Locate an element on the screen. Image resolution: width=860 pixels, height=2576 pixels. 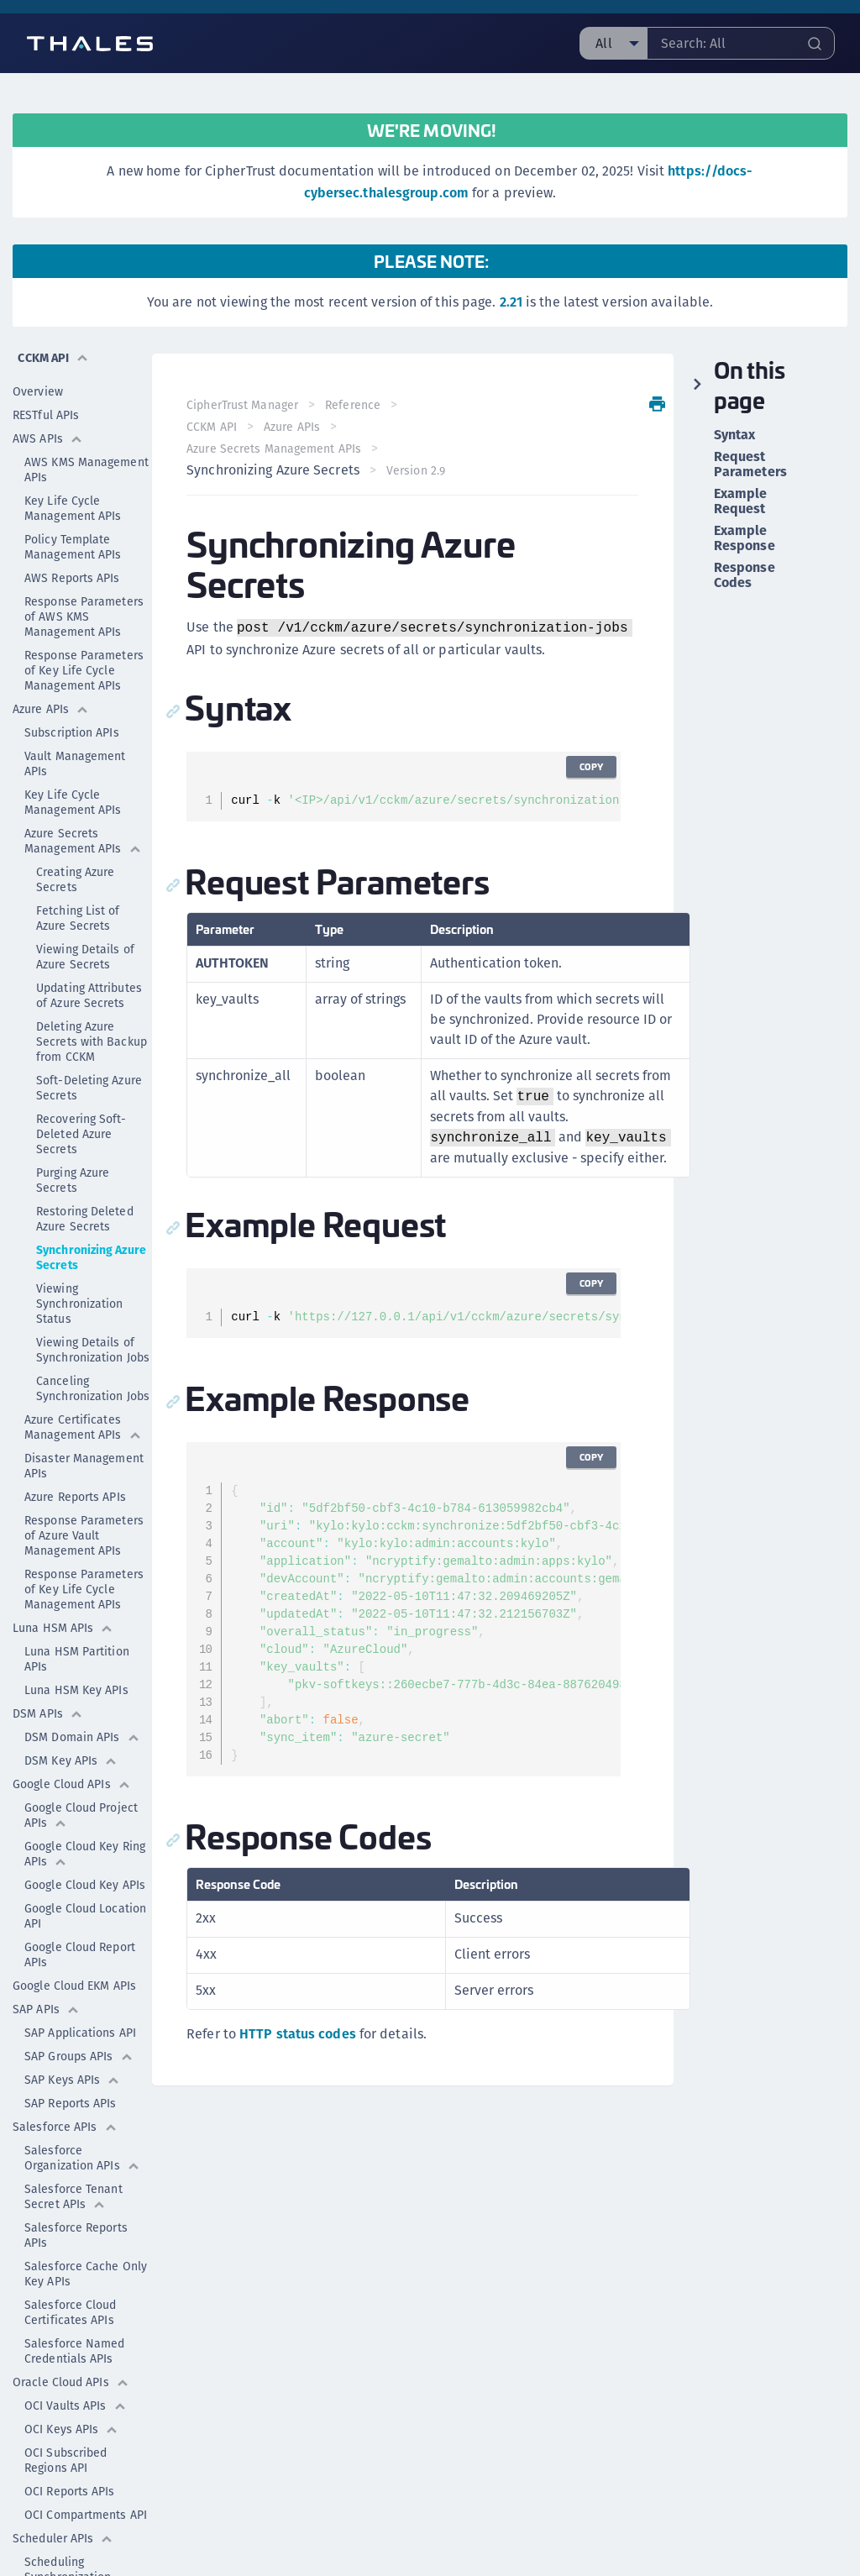
Restoring Deleted Azure Secrets is located at coordinates (85, 1180).